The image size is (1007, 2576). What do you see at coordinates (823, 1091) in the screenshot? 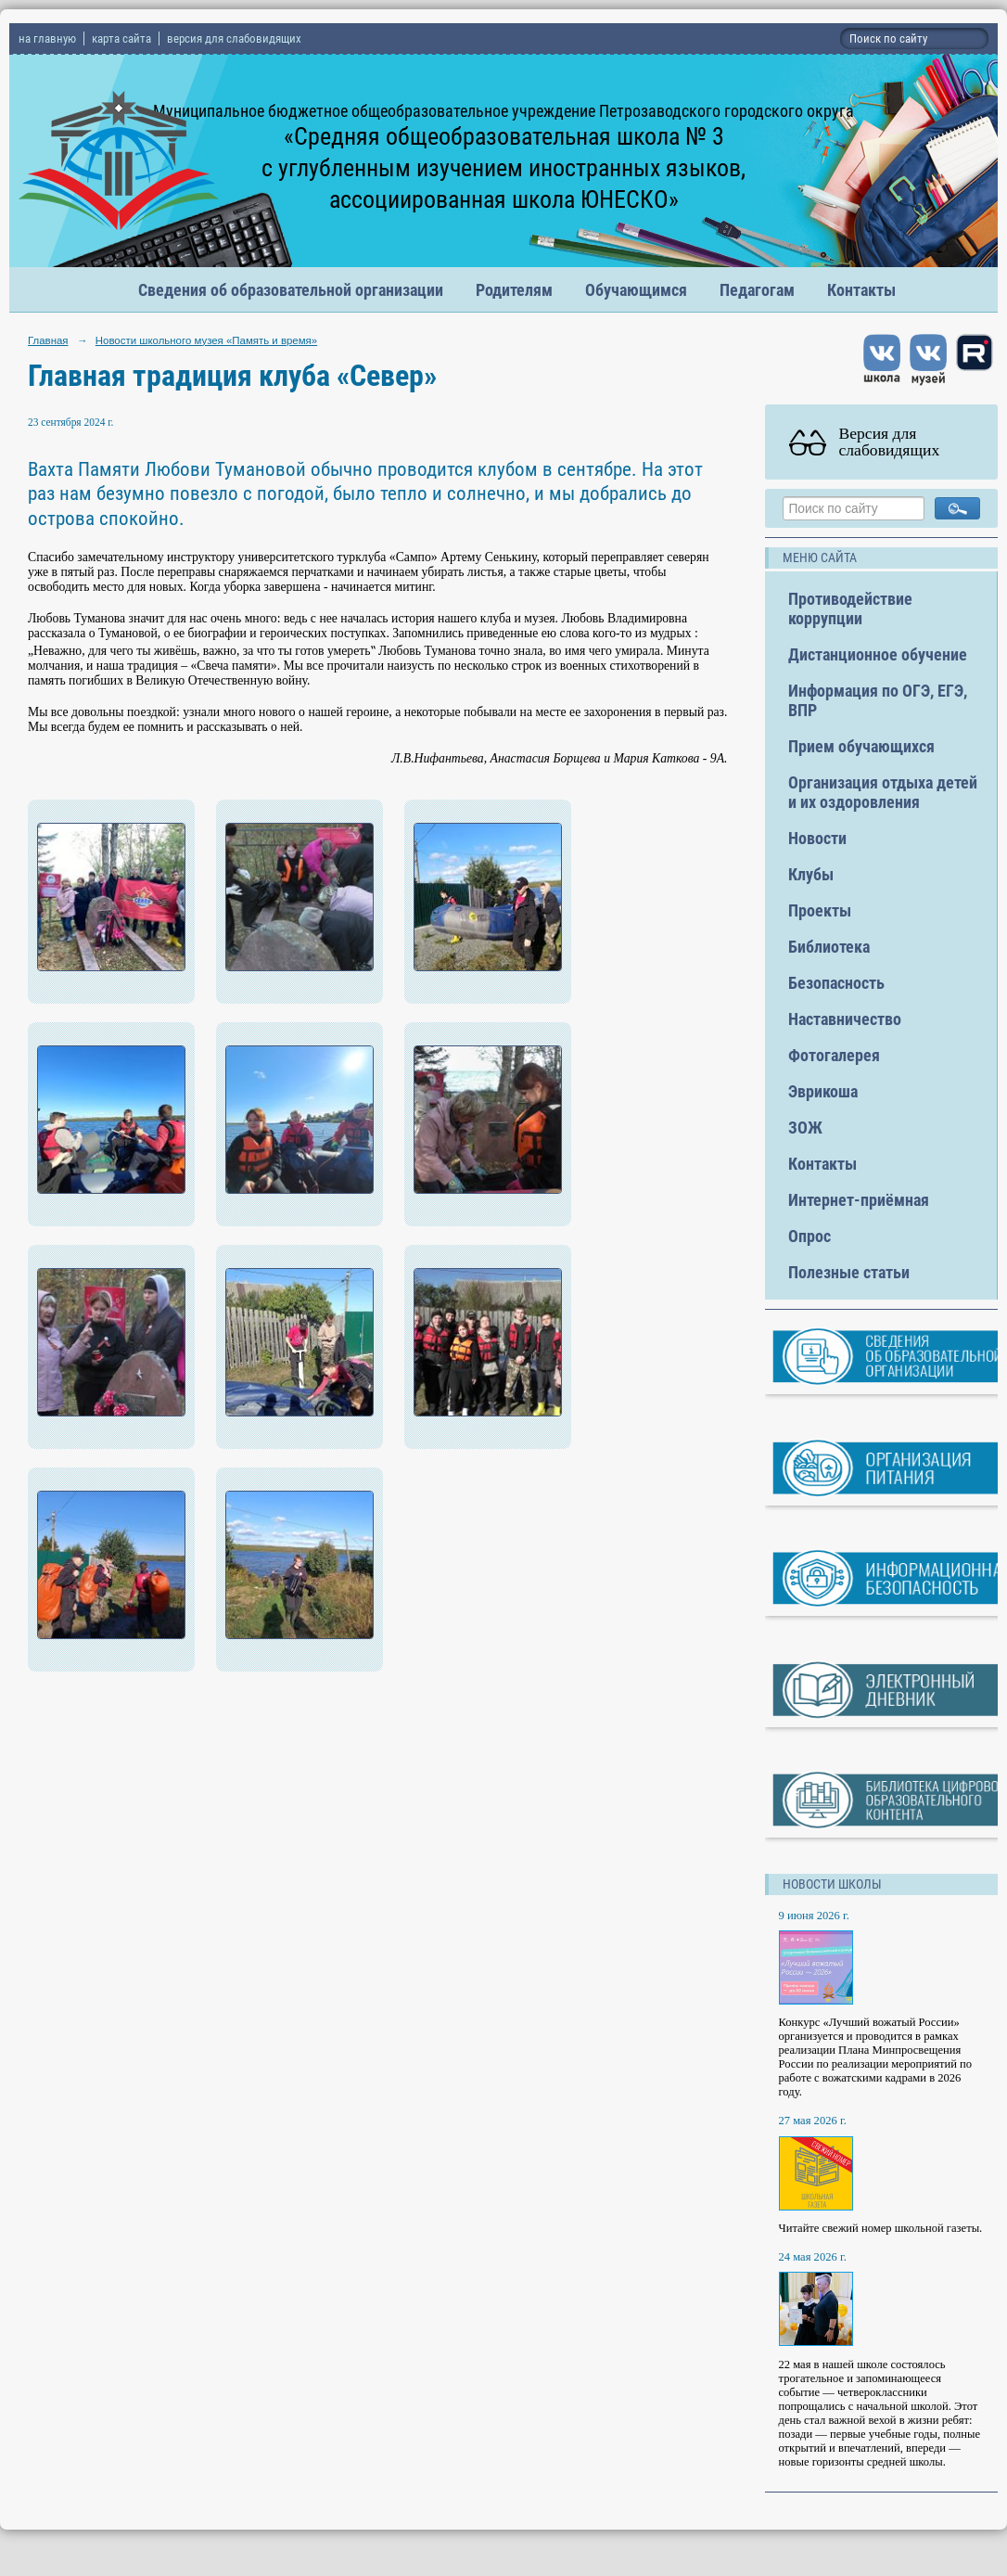
I see `Эврикоша` at bounding box center [823, 1091].